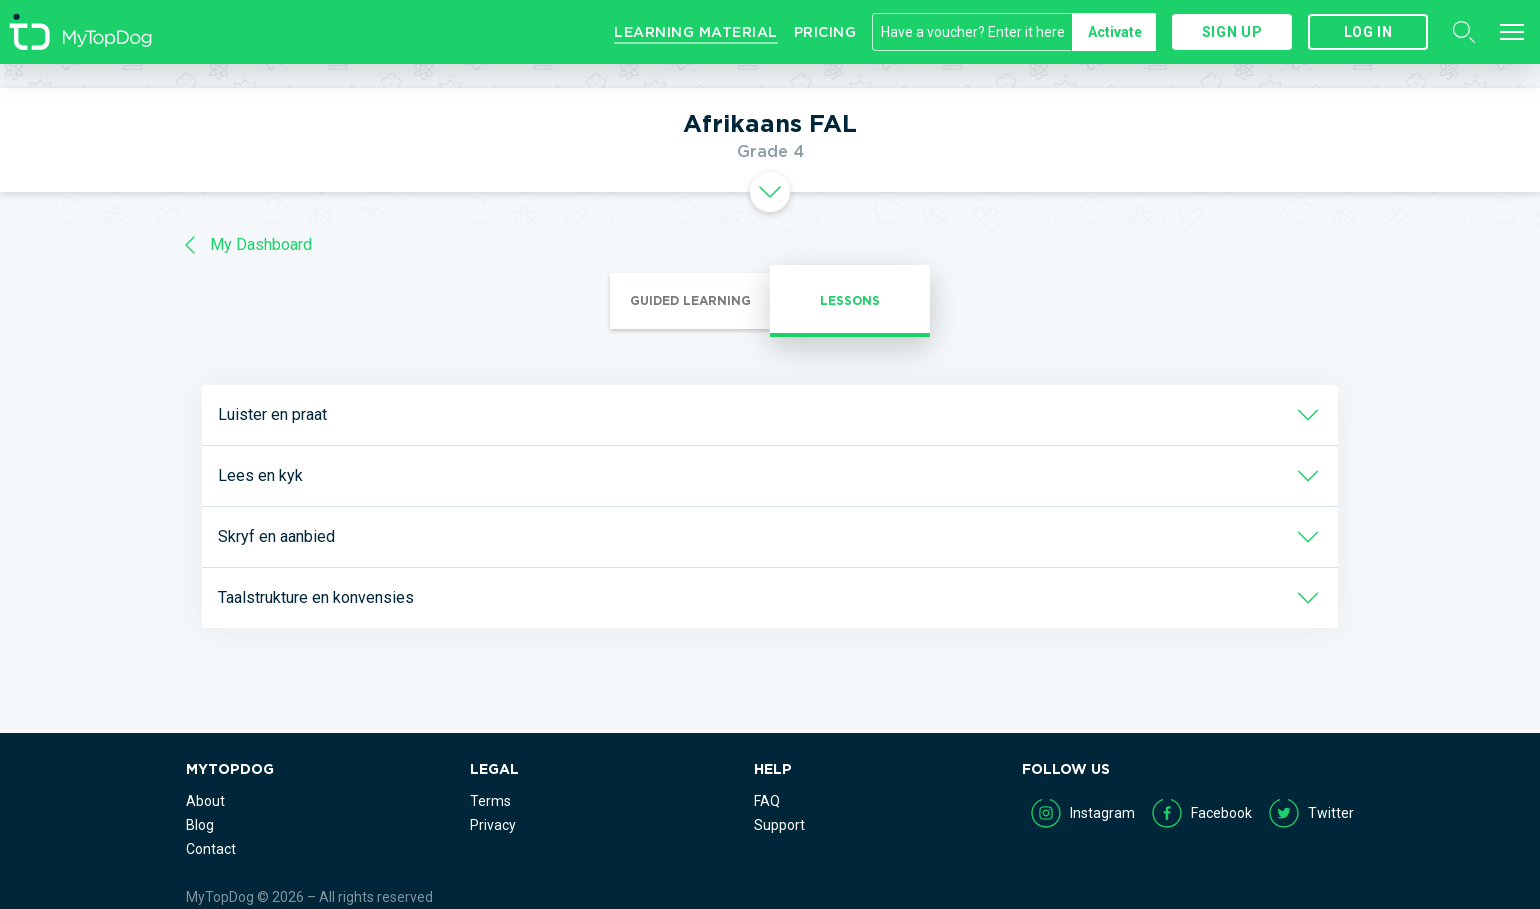 The height and width of the screenshot is (909, 1540). What do you see at coordinates (696, 32) in the screenshot?
I see `Learning Material` at bounding box center [696, 32].